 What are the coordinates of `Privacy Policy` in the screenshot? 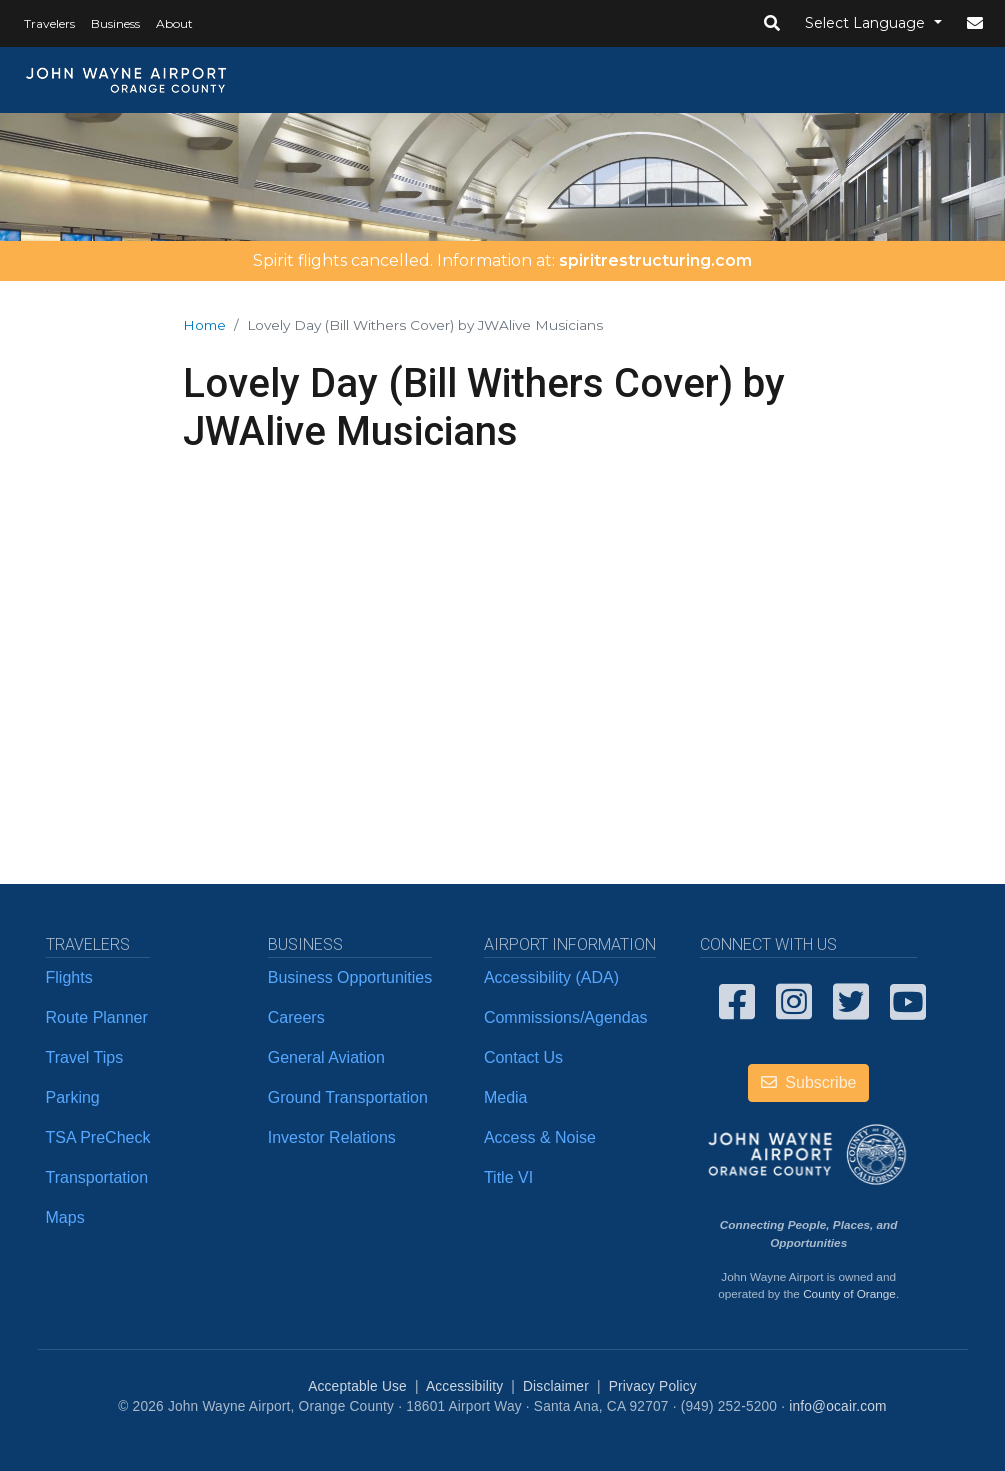 It's located at (653, 1386).